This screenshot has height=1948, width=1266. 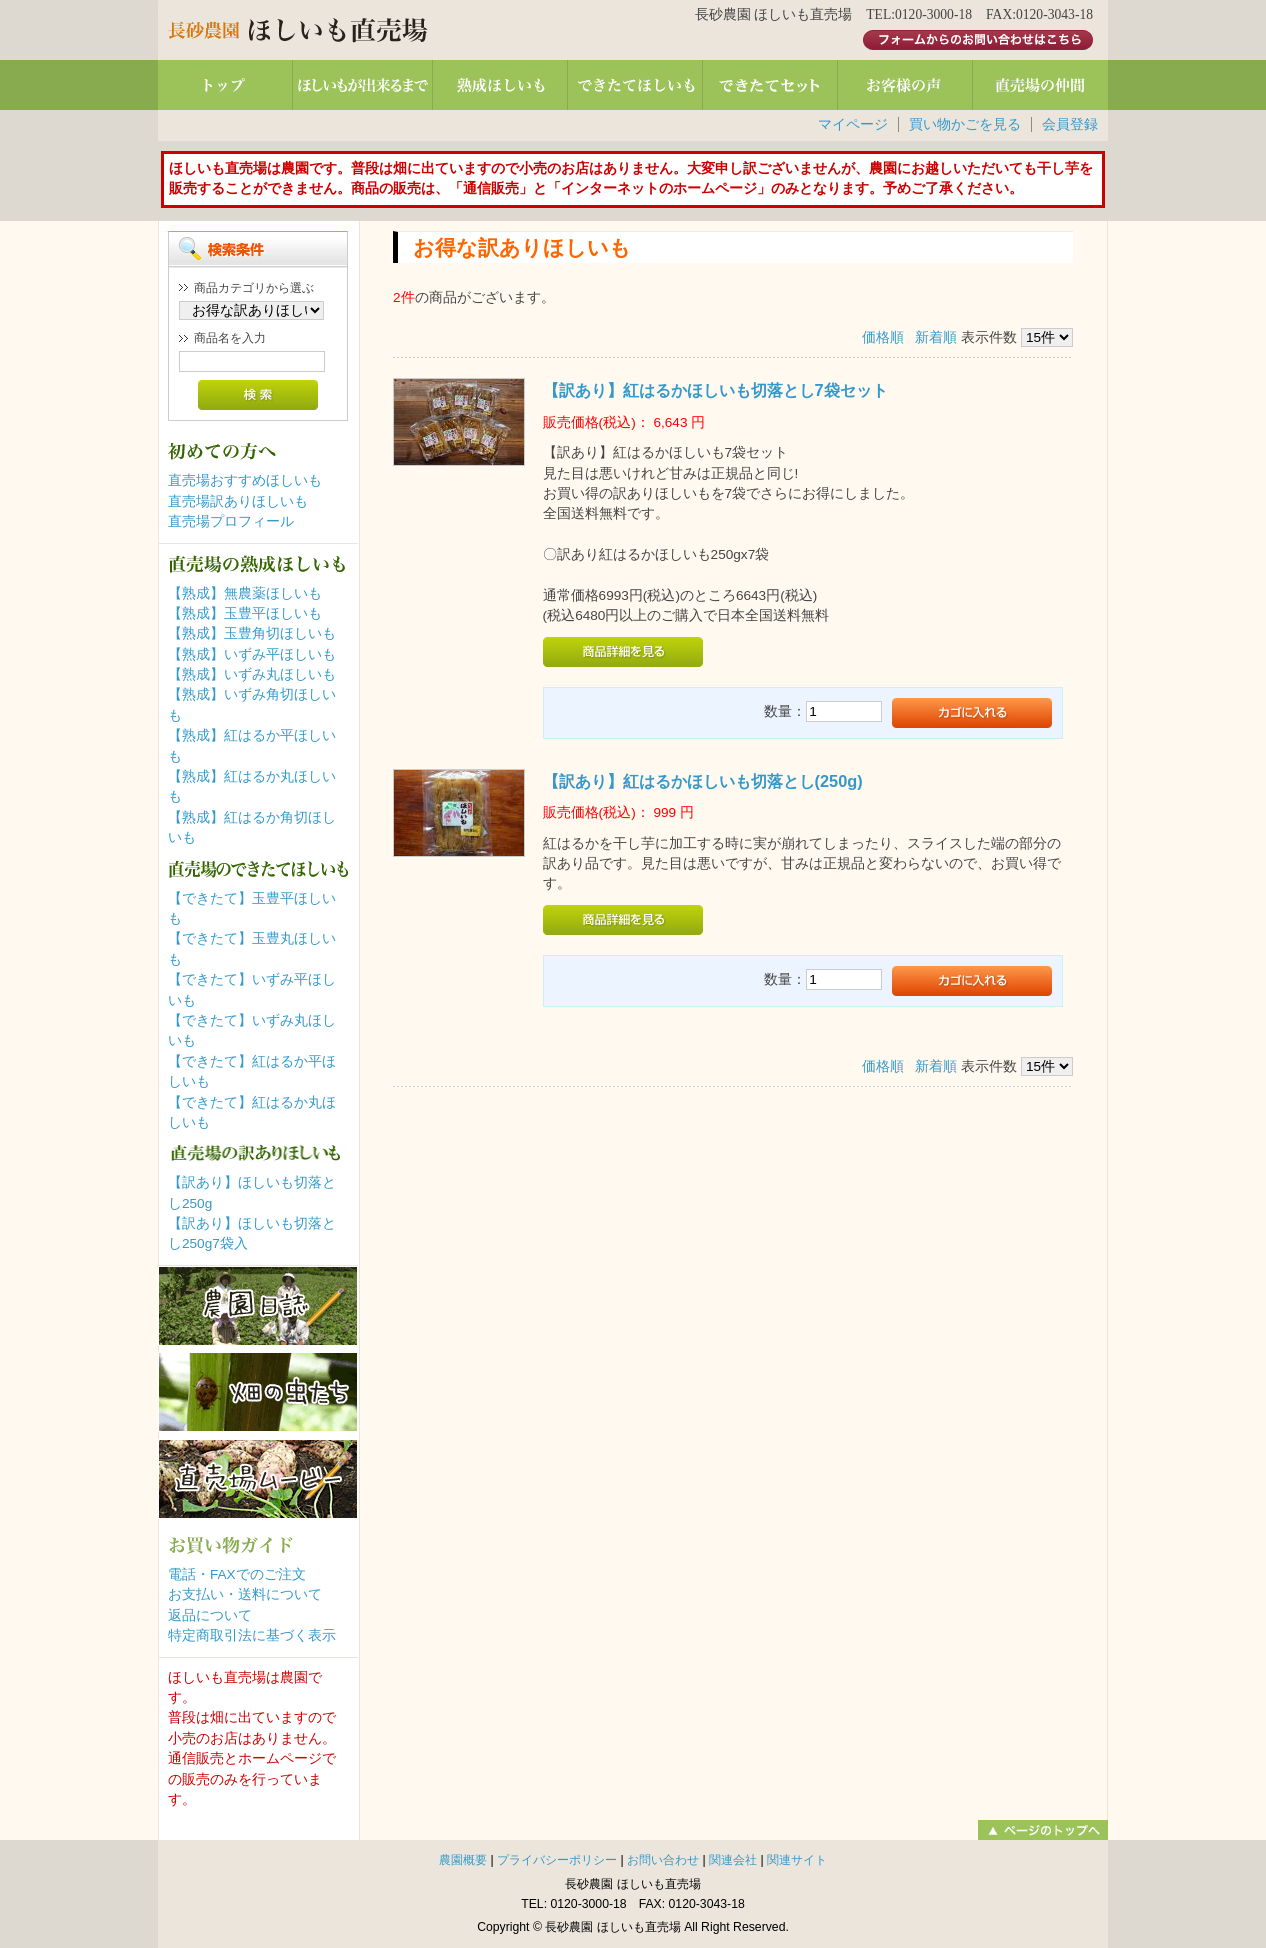 What do you see at coordinates (231, 521) in the screenshot?
I see `直売場プロフィール` at bounding box center [231, 521].